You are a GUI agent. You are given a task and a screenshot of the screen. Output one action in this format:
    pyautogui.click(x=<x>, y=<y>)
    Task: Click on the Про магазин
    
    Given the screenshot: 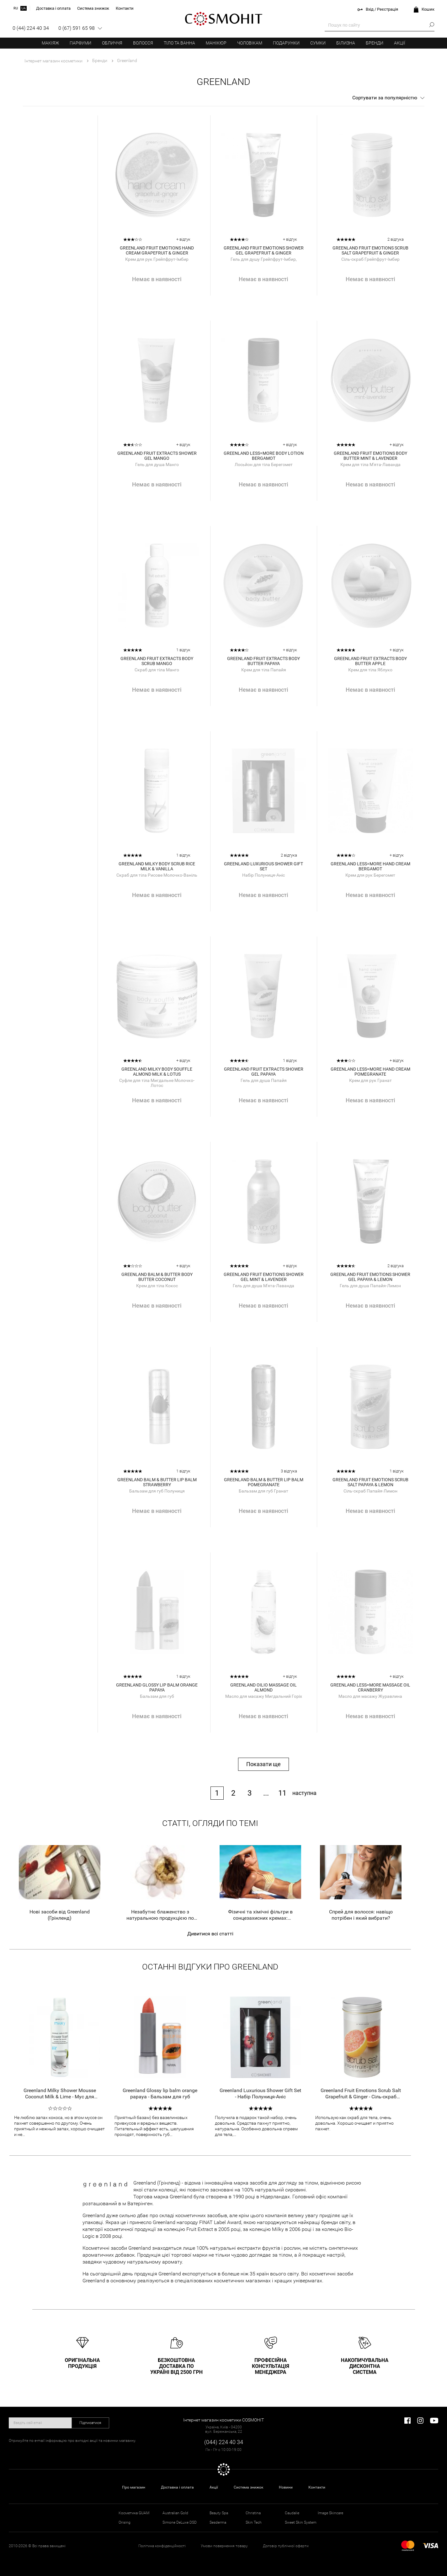 What is the action you would take?
    pyautogui.click(x=133, y=2487)
    